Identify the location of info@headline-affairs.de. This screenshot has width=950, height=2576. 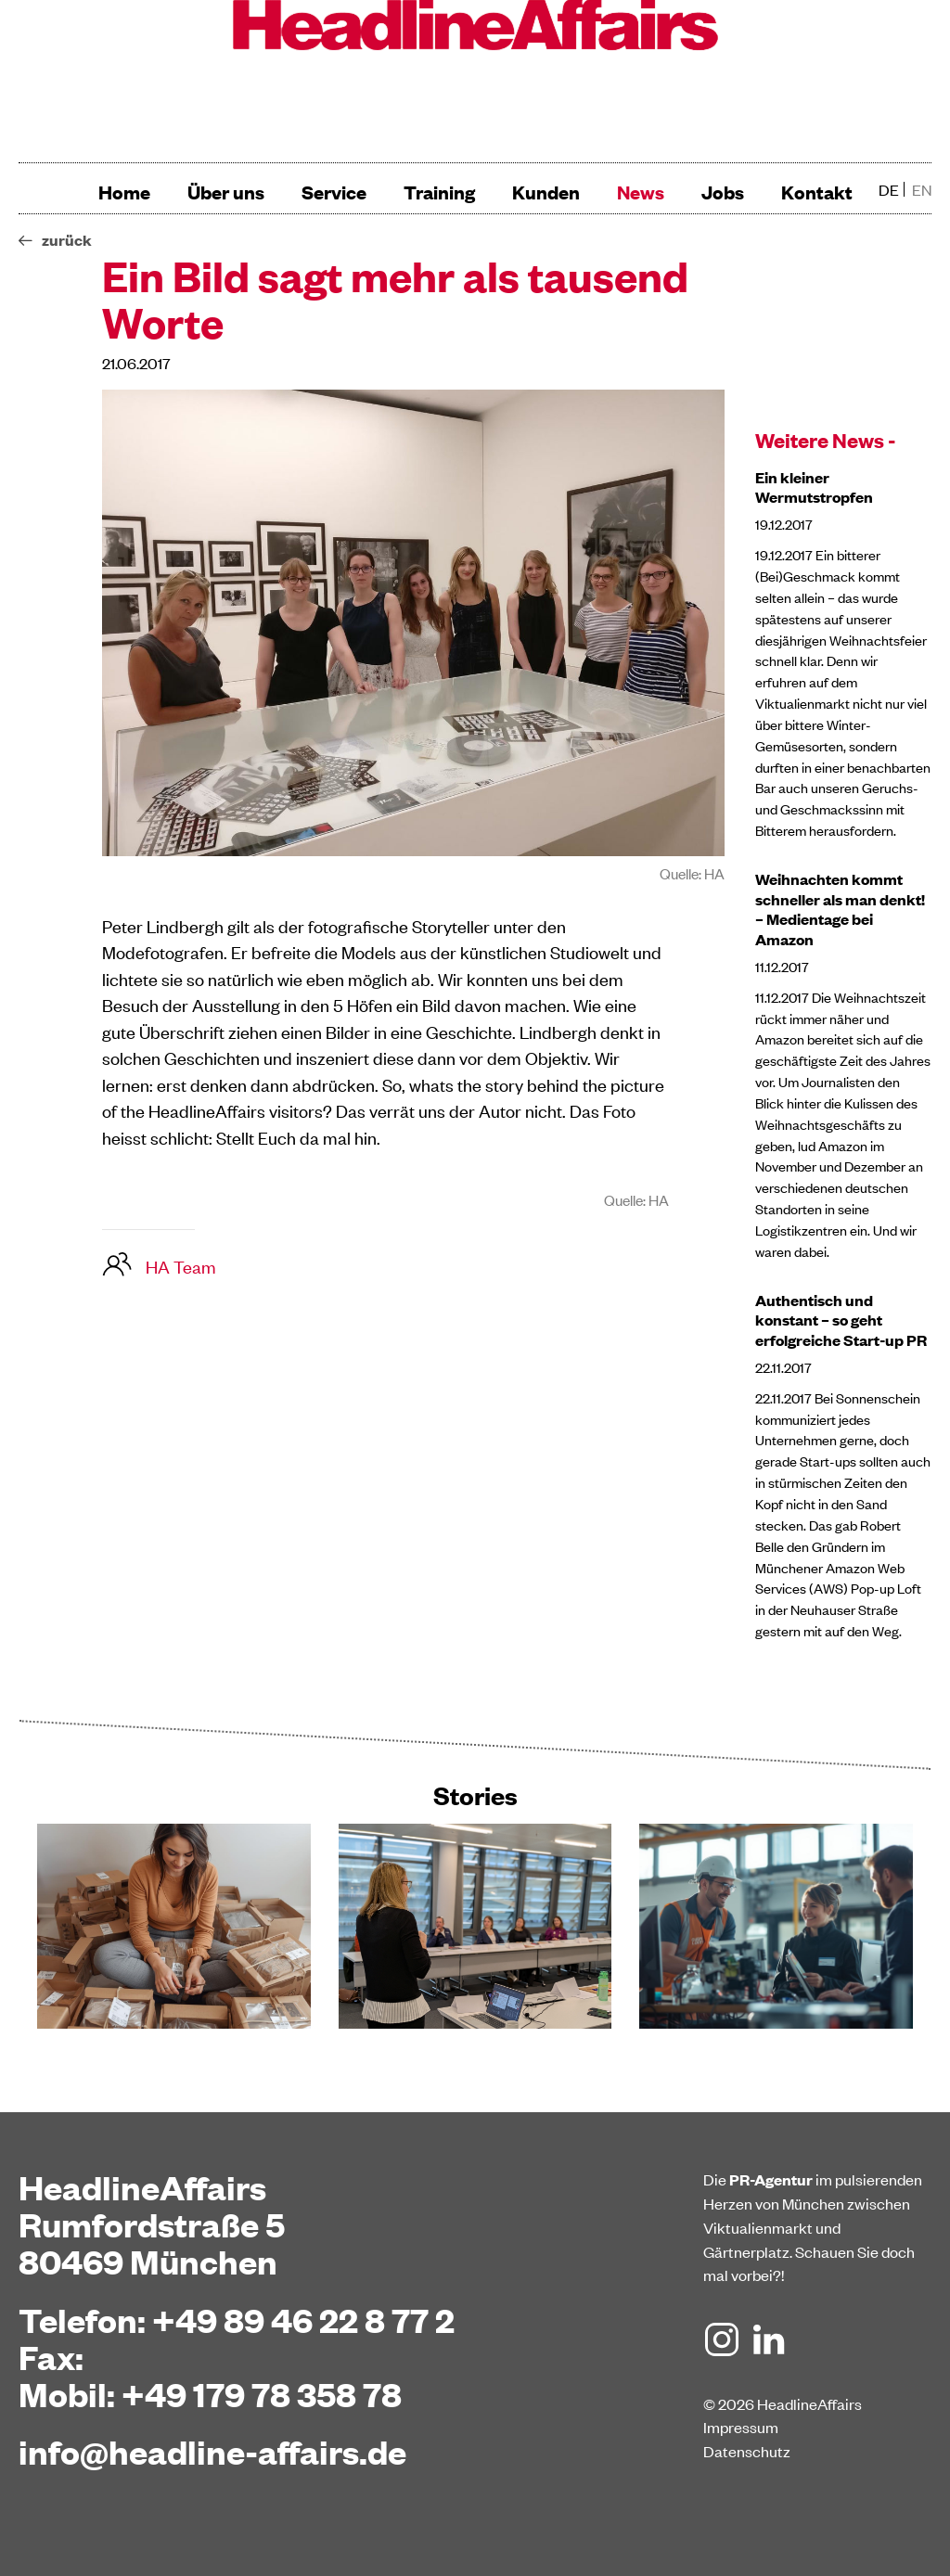
(212, 2450).